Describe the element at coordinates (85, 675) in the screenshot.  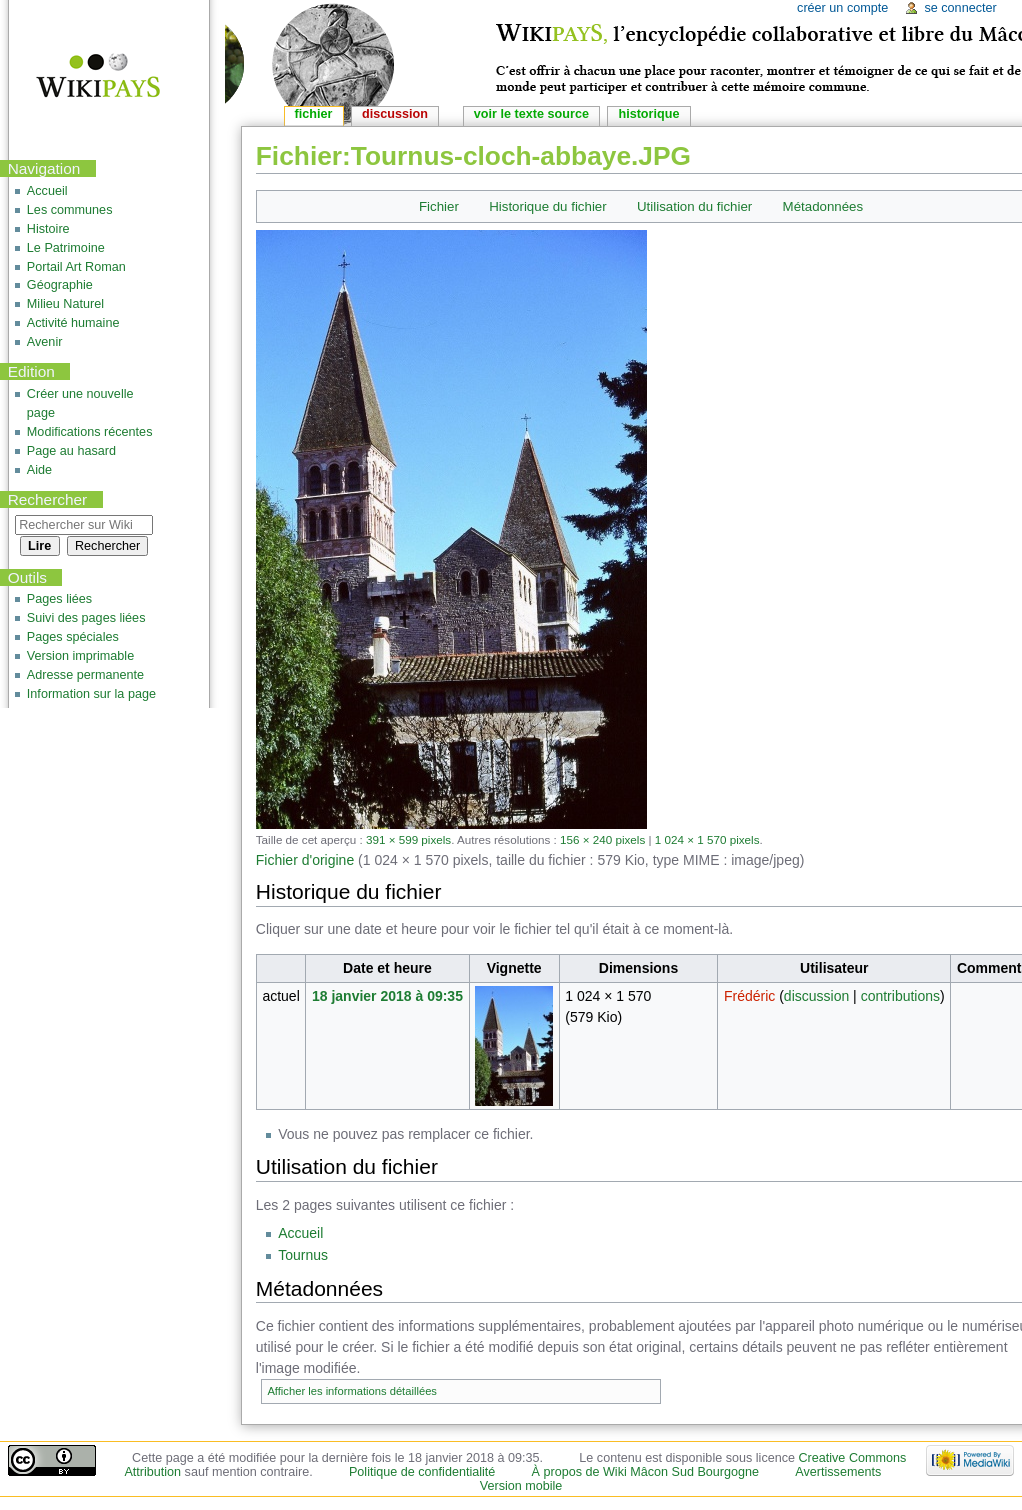
I see `Adresse permanente` at that location.